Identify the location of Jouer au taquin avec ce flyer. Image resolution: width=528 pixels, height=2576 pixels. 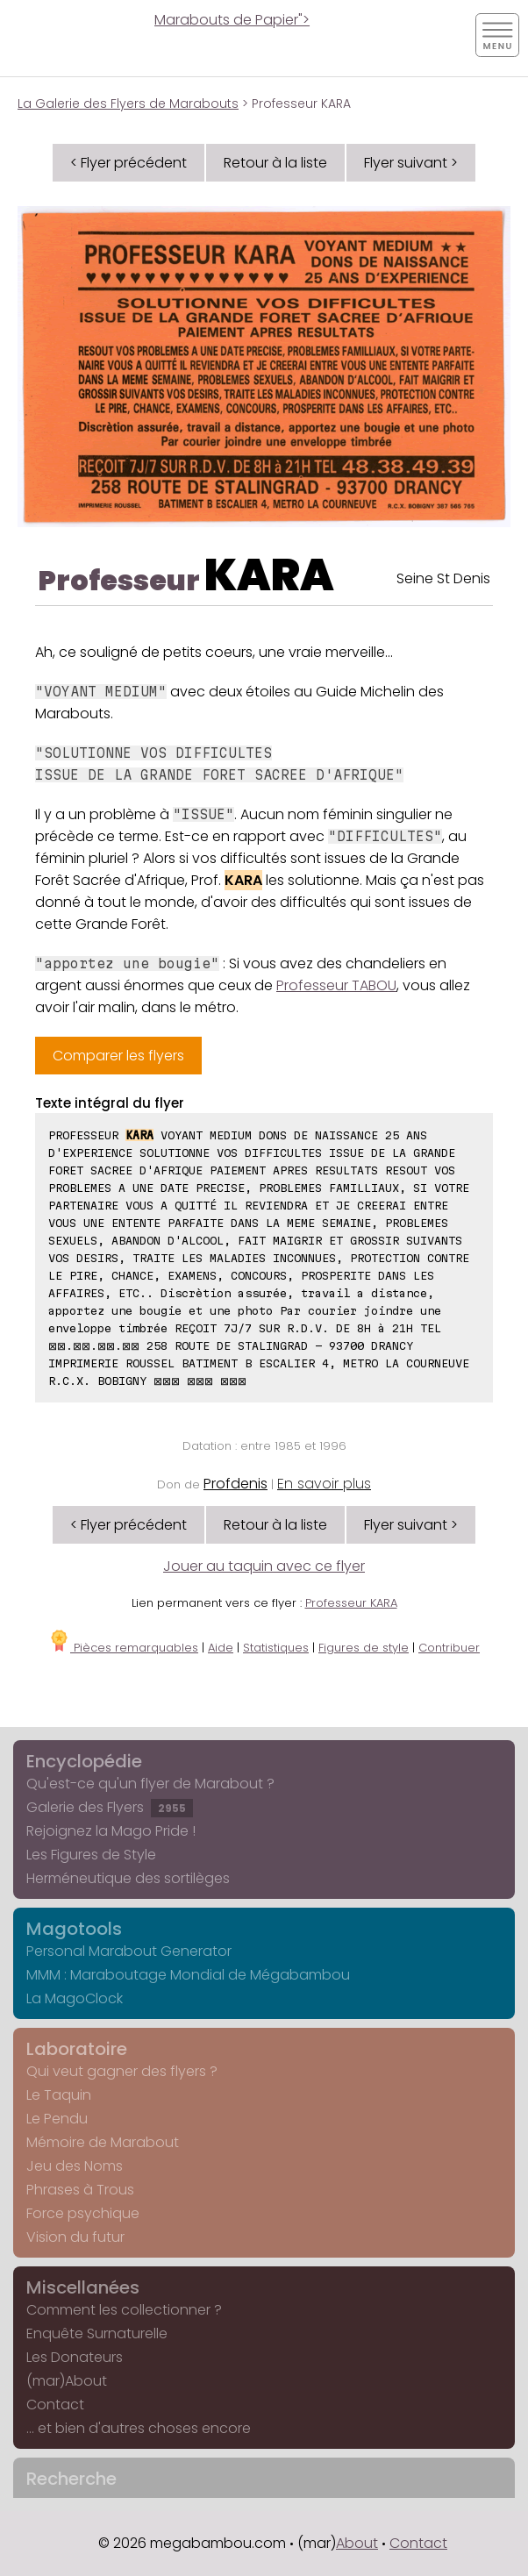
(264, 1566).